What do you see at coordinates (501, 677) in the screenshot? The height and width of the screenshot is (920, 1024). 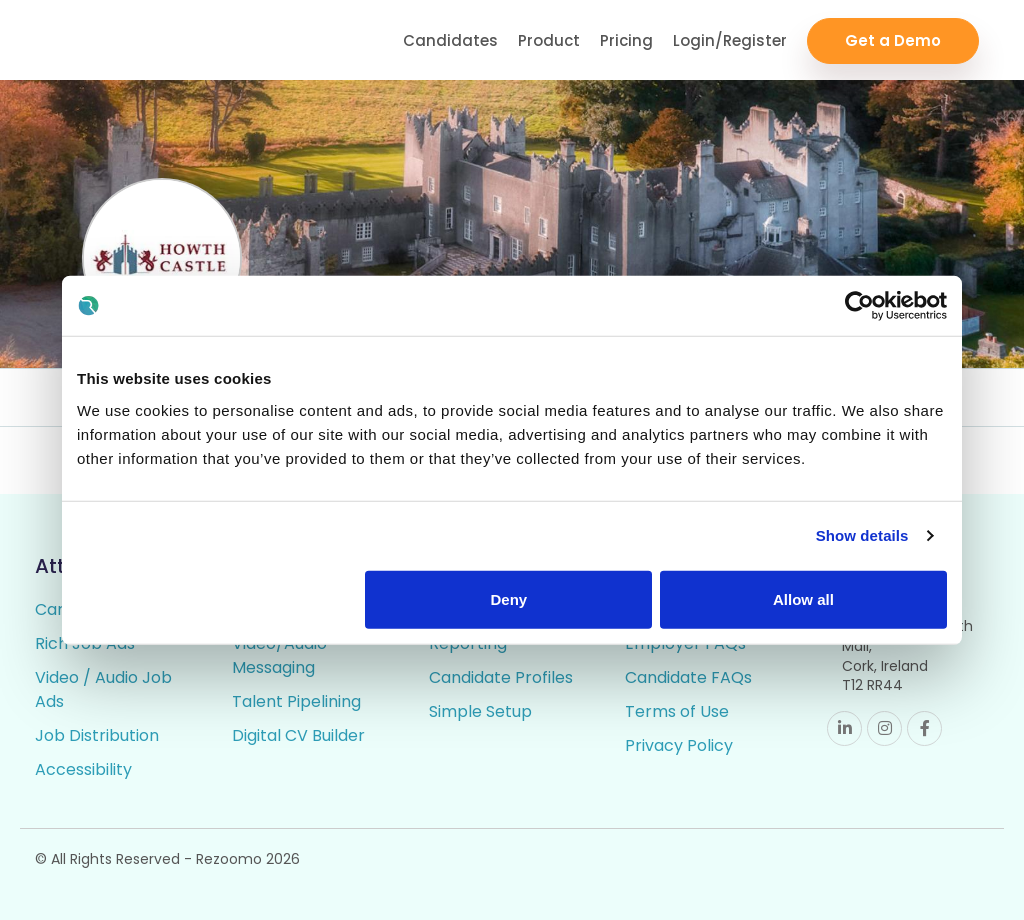 I see `Candidate Profiles` at bounding box center [501, 677].